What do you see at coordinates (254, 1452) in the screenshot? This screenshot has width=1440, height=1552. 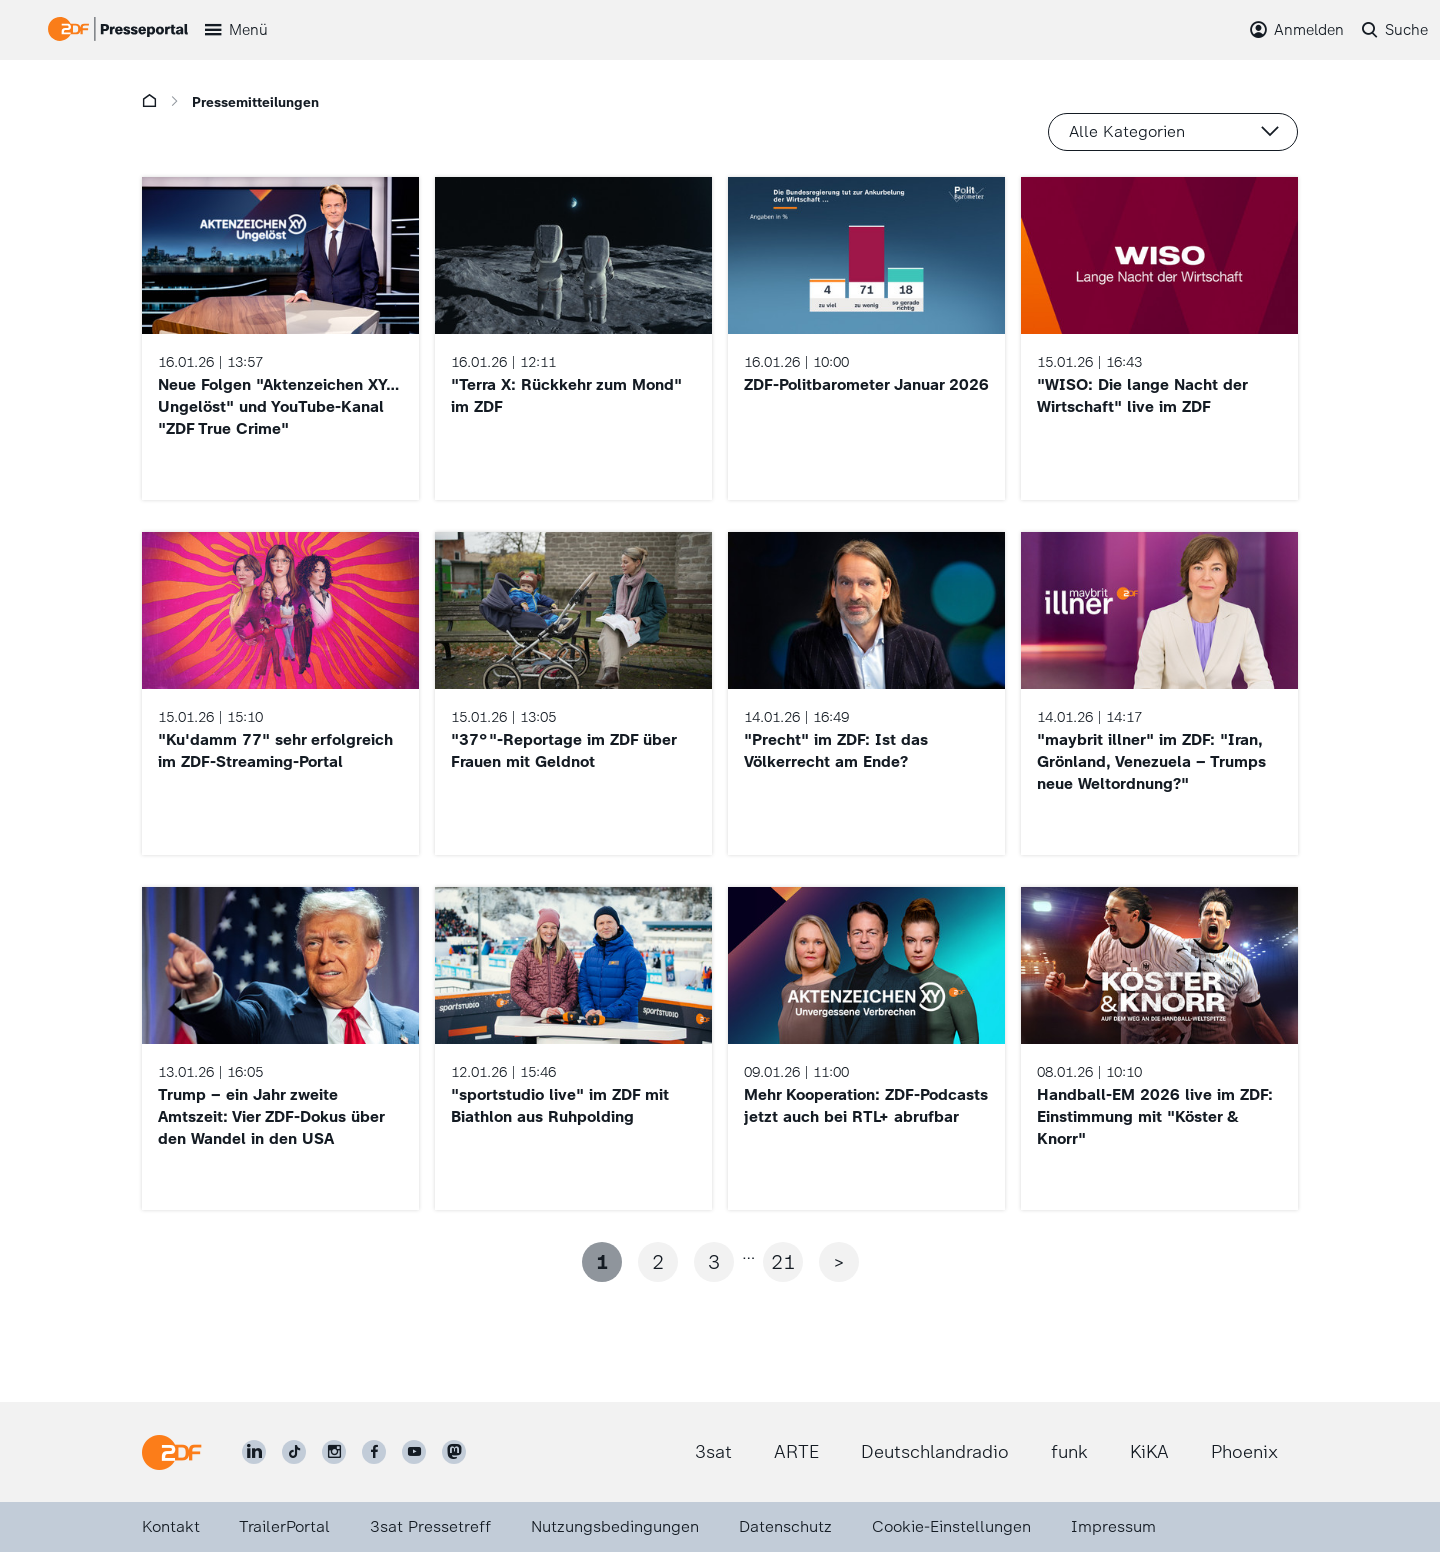 I see `[ZDF auf LinkedIn]` at bounding box center [254, 1452].